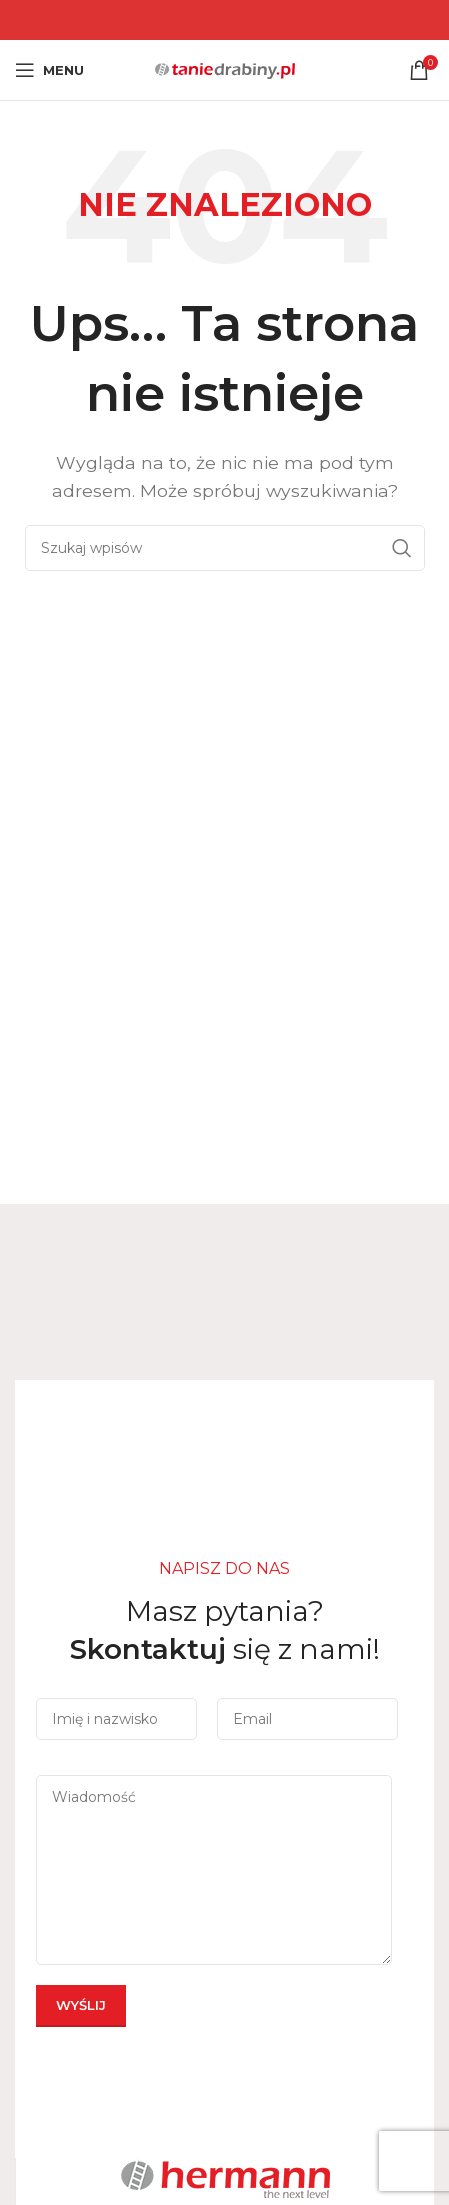 This screenshot has height=2205, width=449. I want to click on [Open mobile menu], so click(49, 70).